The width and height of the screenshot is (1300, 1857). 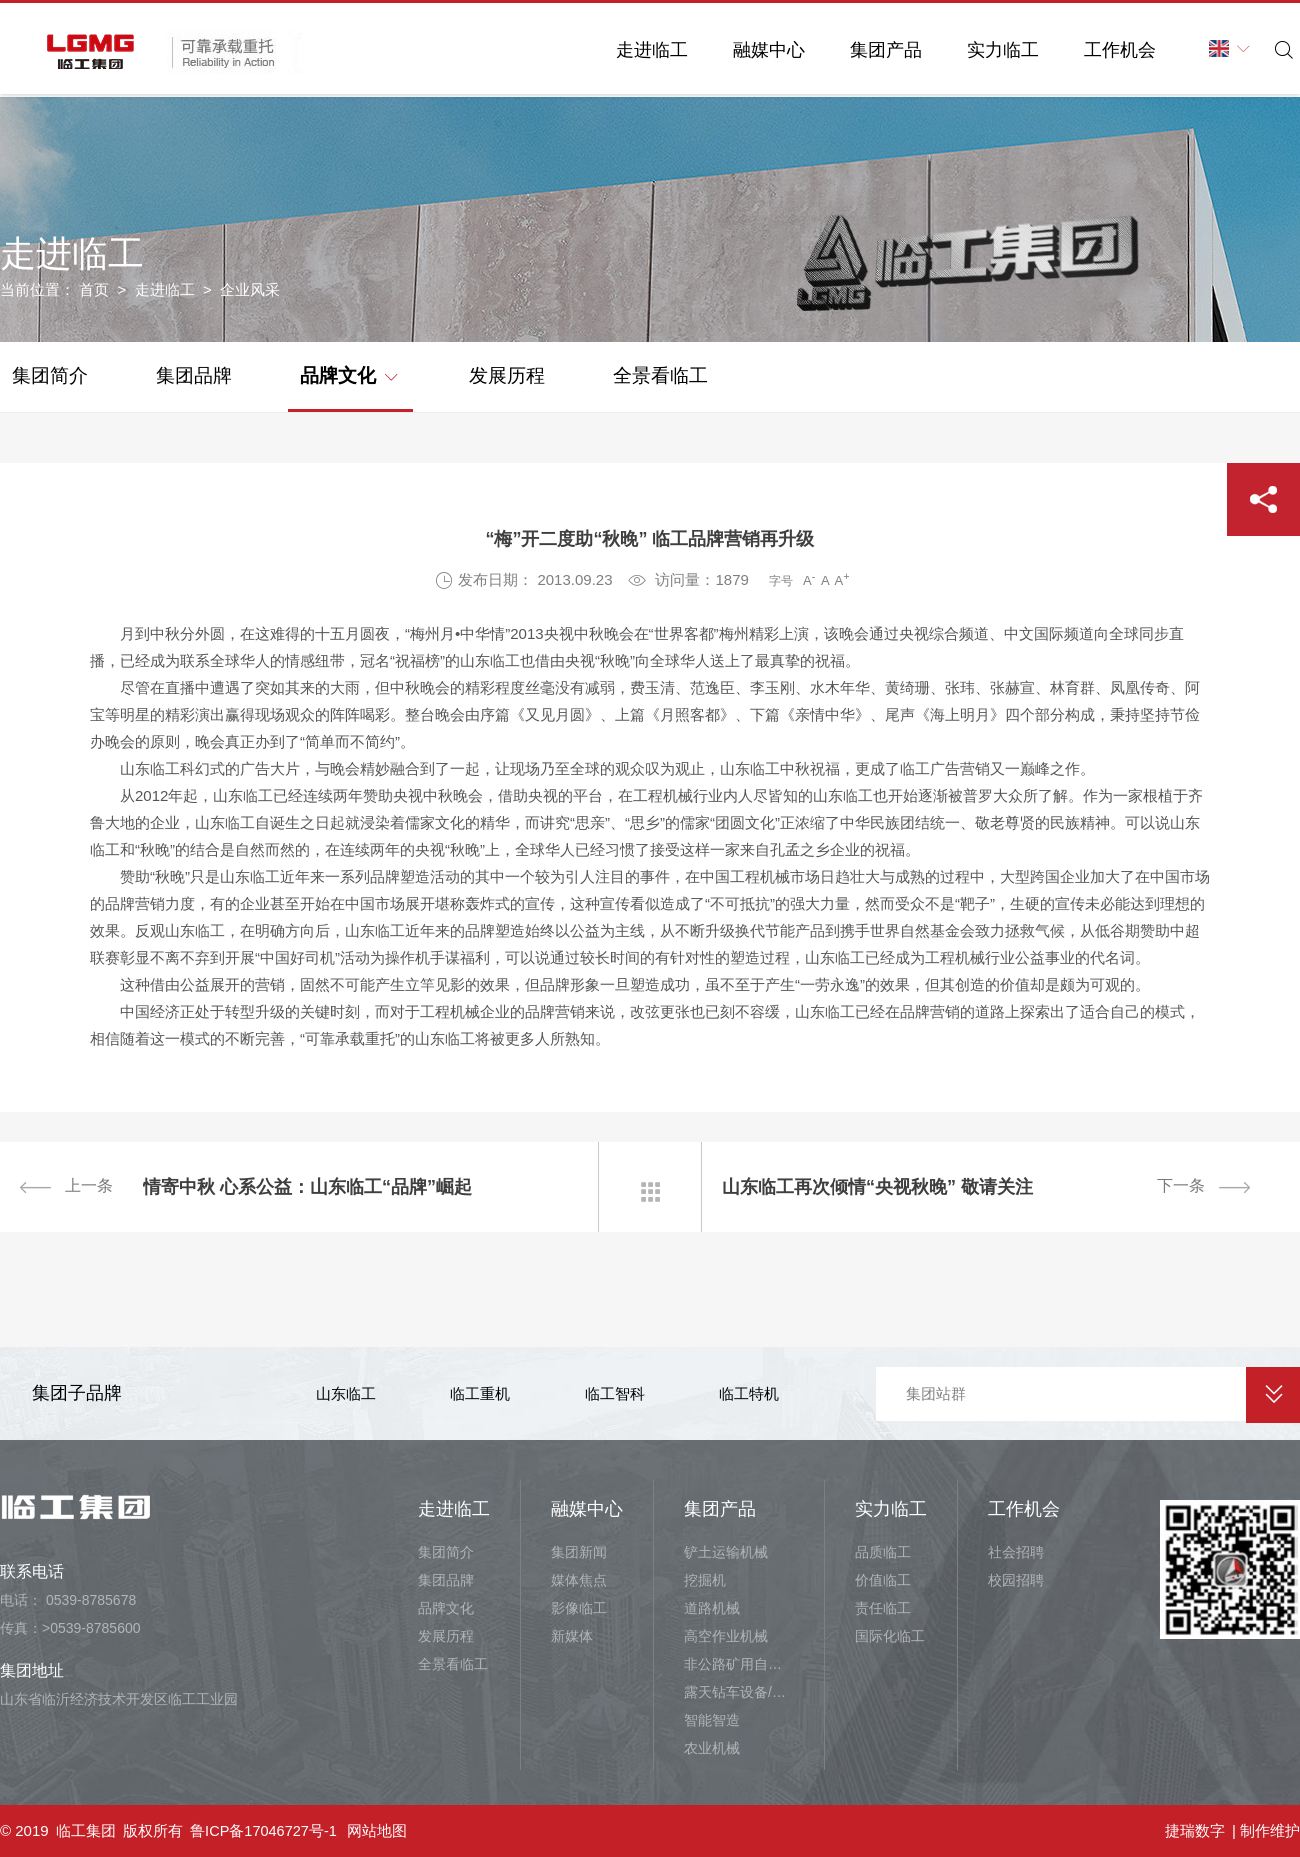 What do you see at coordinates (712, 1748) in the screenshot?
I see `农业机械` at bounding box center [712, 1748].